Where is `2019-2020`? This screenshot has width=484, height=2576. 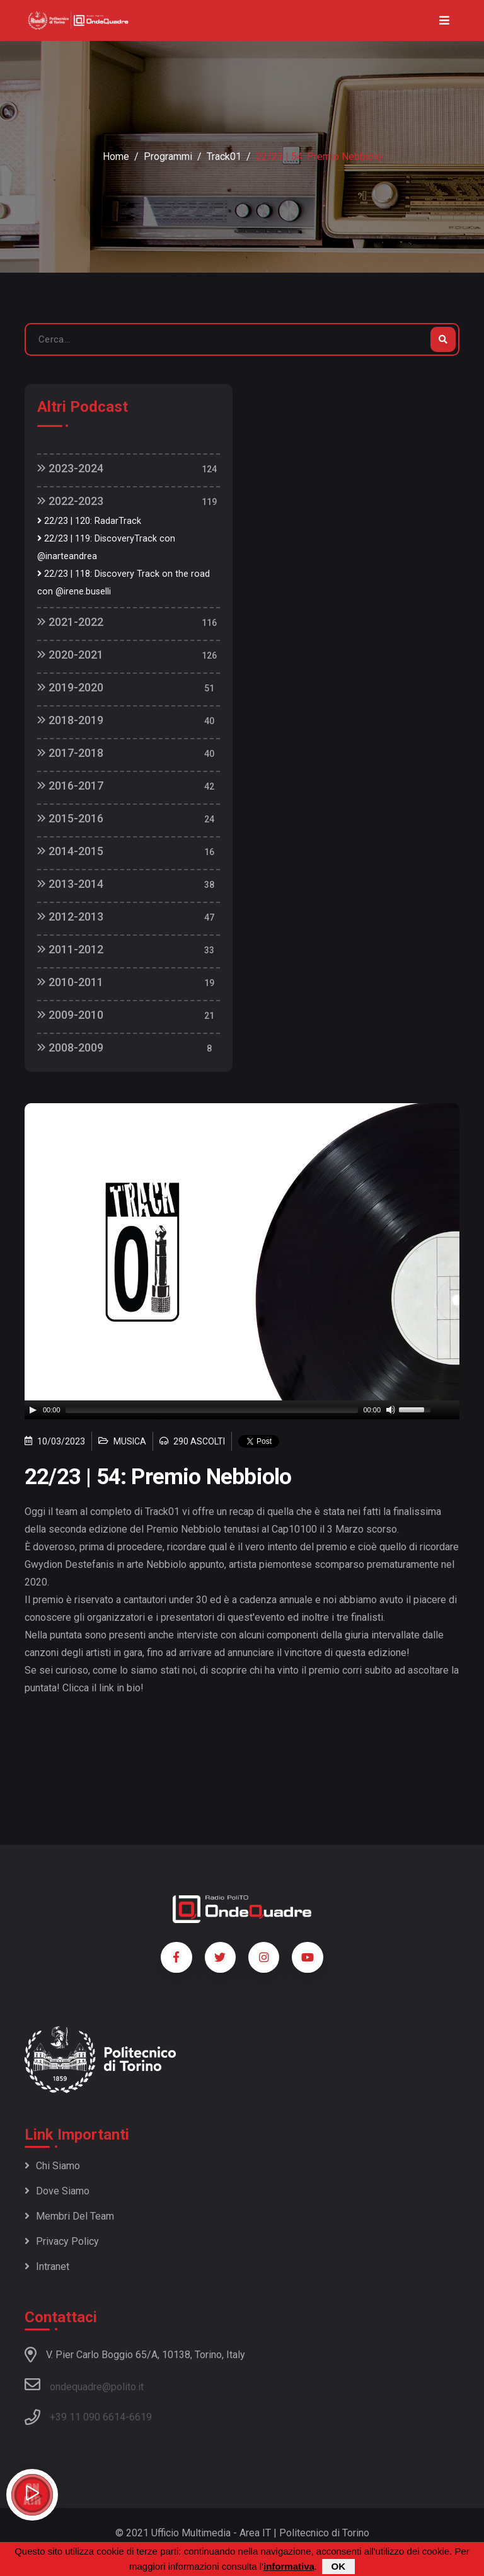
2019-2020 is located at coordinates (70, 687).